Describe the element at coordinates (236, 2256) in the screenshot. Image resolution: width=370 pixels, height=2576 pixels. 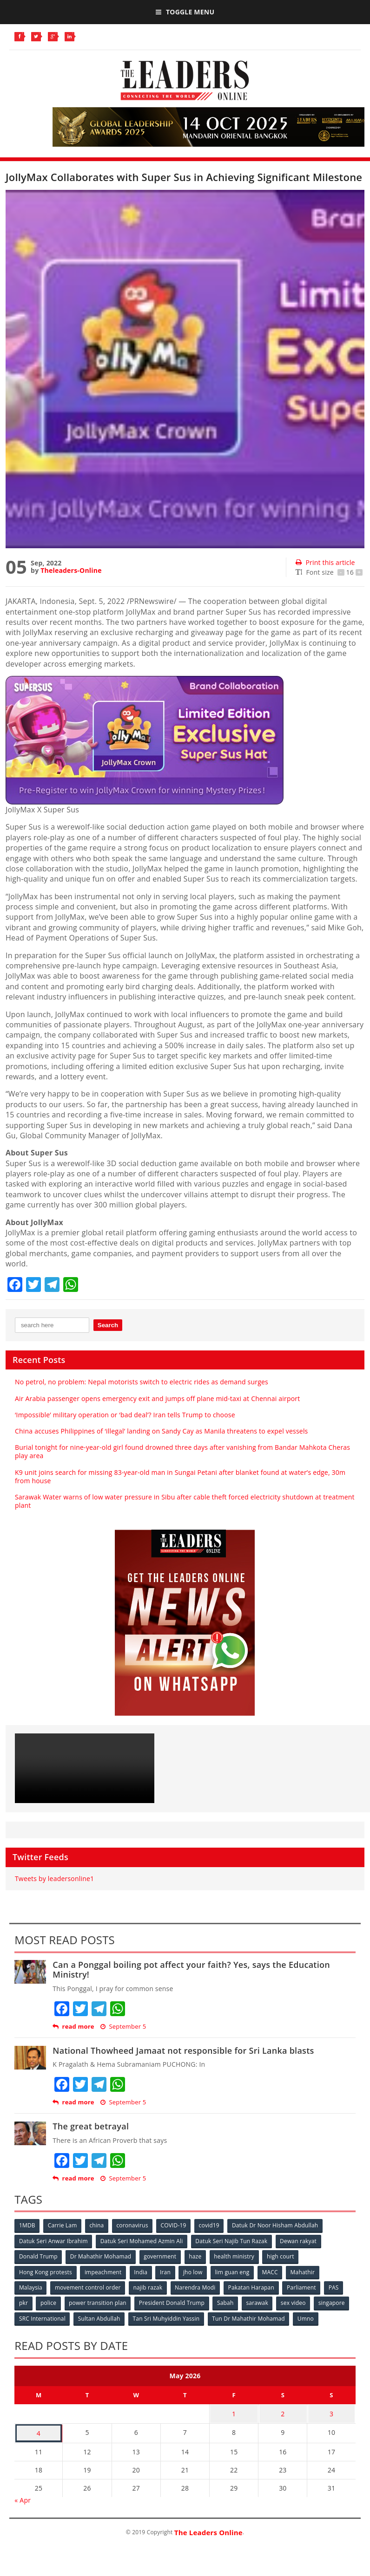
I see `health ministry [health ministry (120 items)]` at that location.